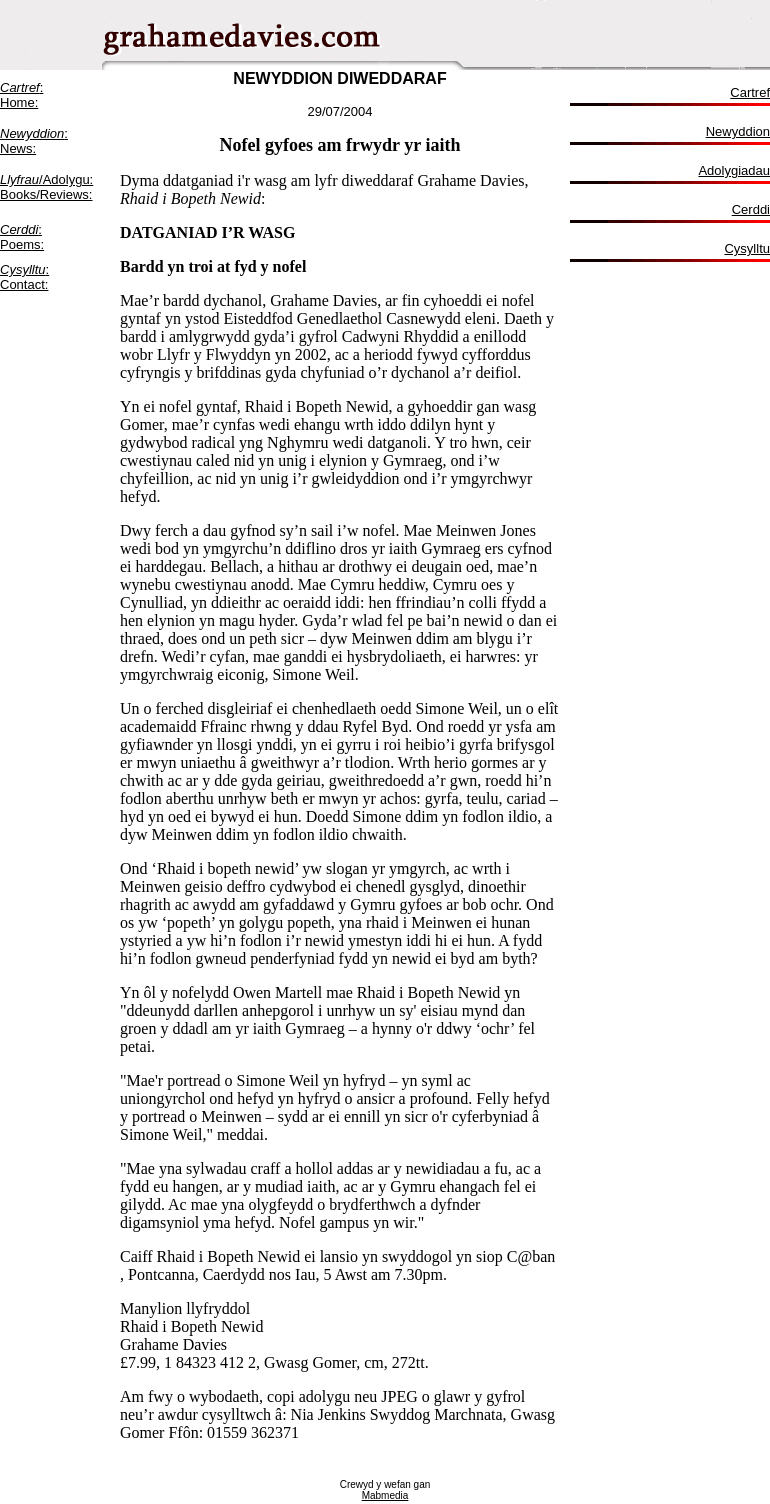 The height and width of the screenshot is (1504, 770). Describe the element at coordinates (46, 179) in the screenshot. I see `/Adolygu:` at that location.